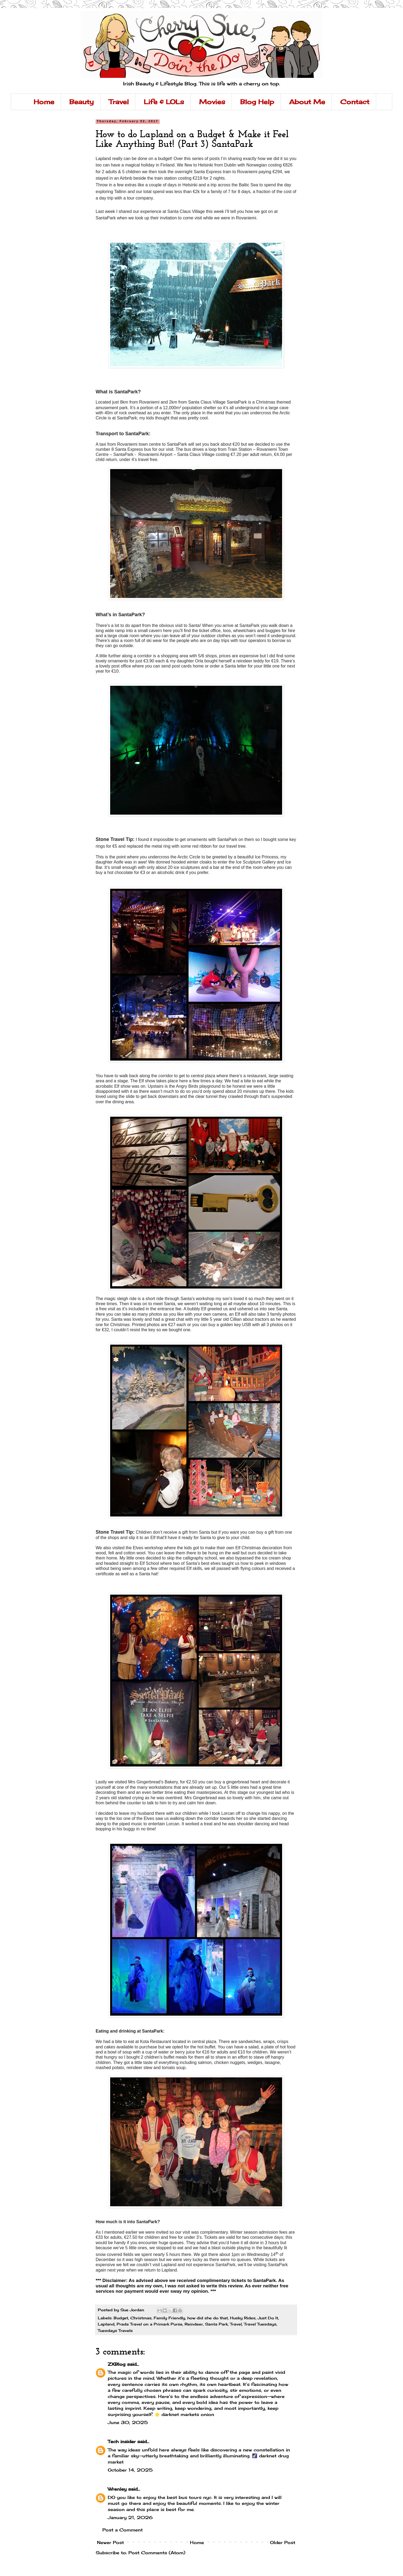  I want to click on Prada Travel on a Primark Purse, so click(149, 2324).